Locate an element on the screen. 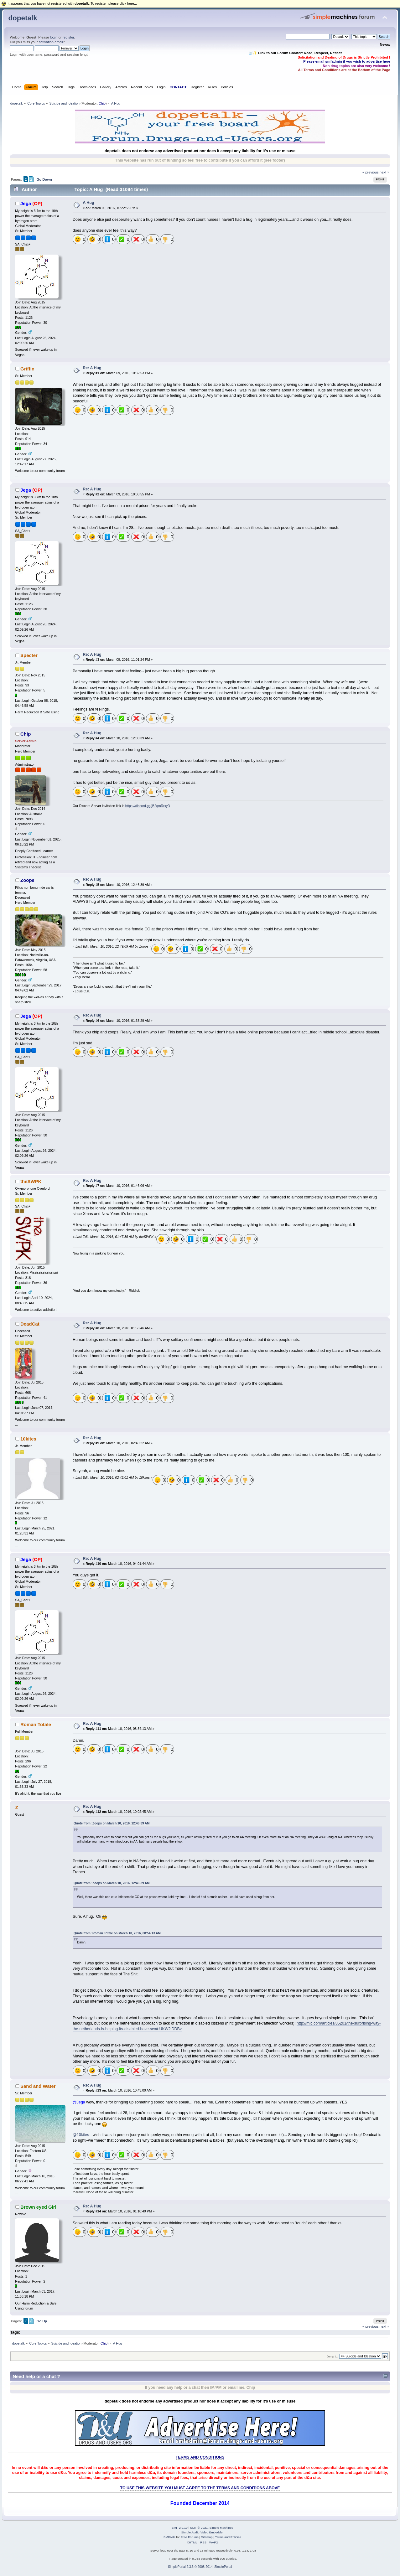 The width and height of the screenshot is (400, 2576). dopetalk is located at coordinates (22, 18).